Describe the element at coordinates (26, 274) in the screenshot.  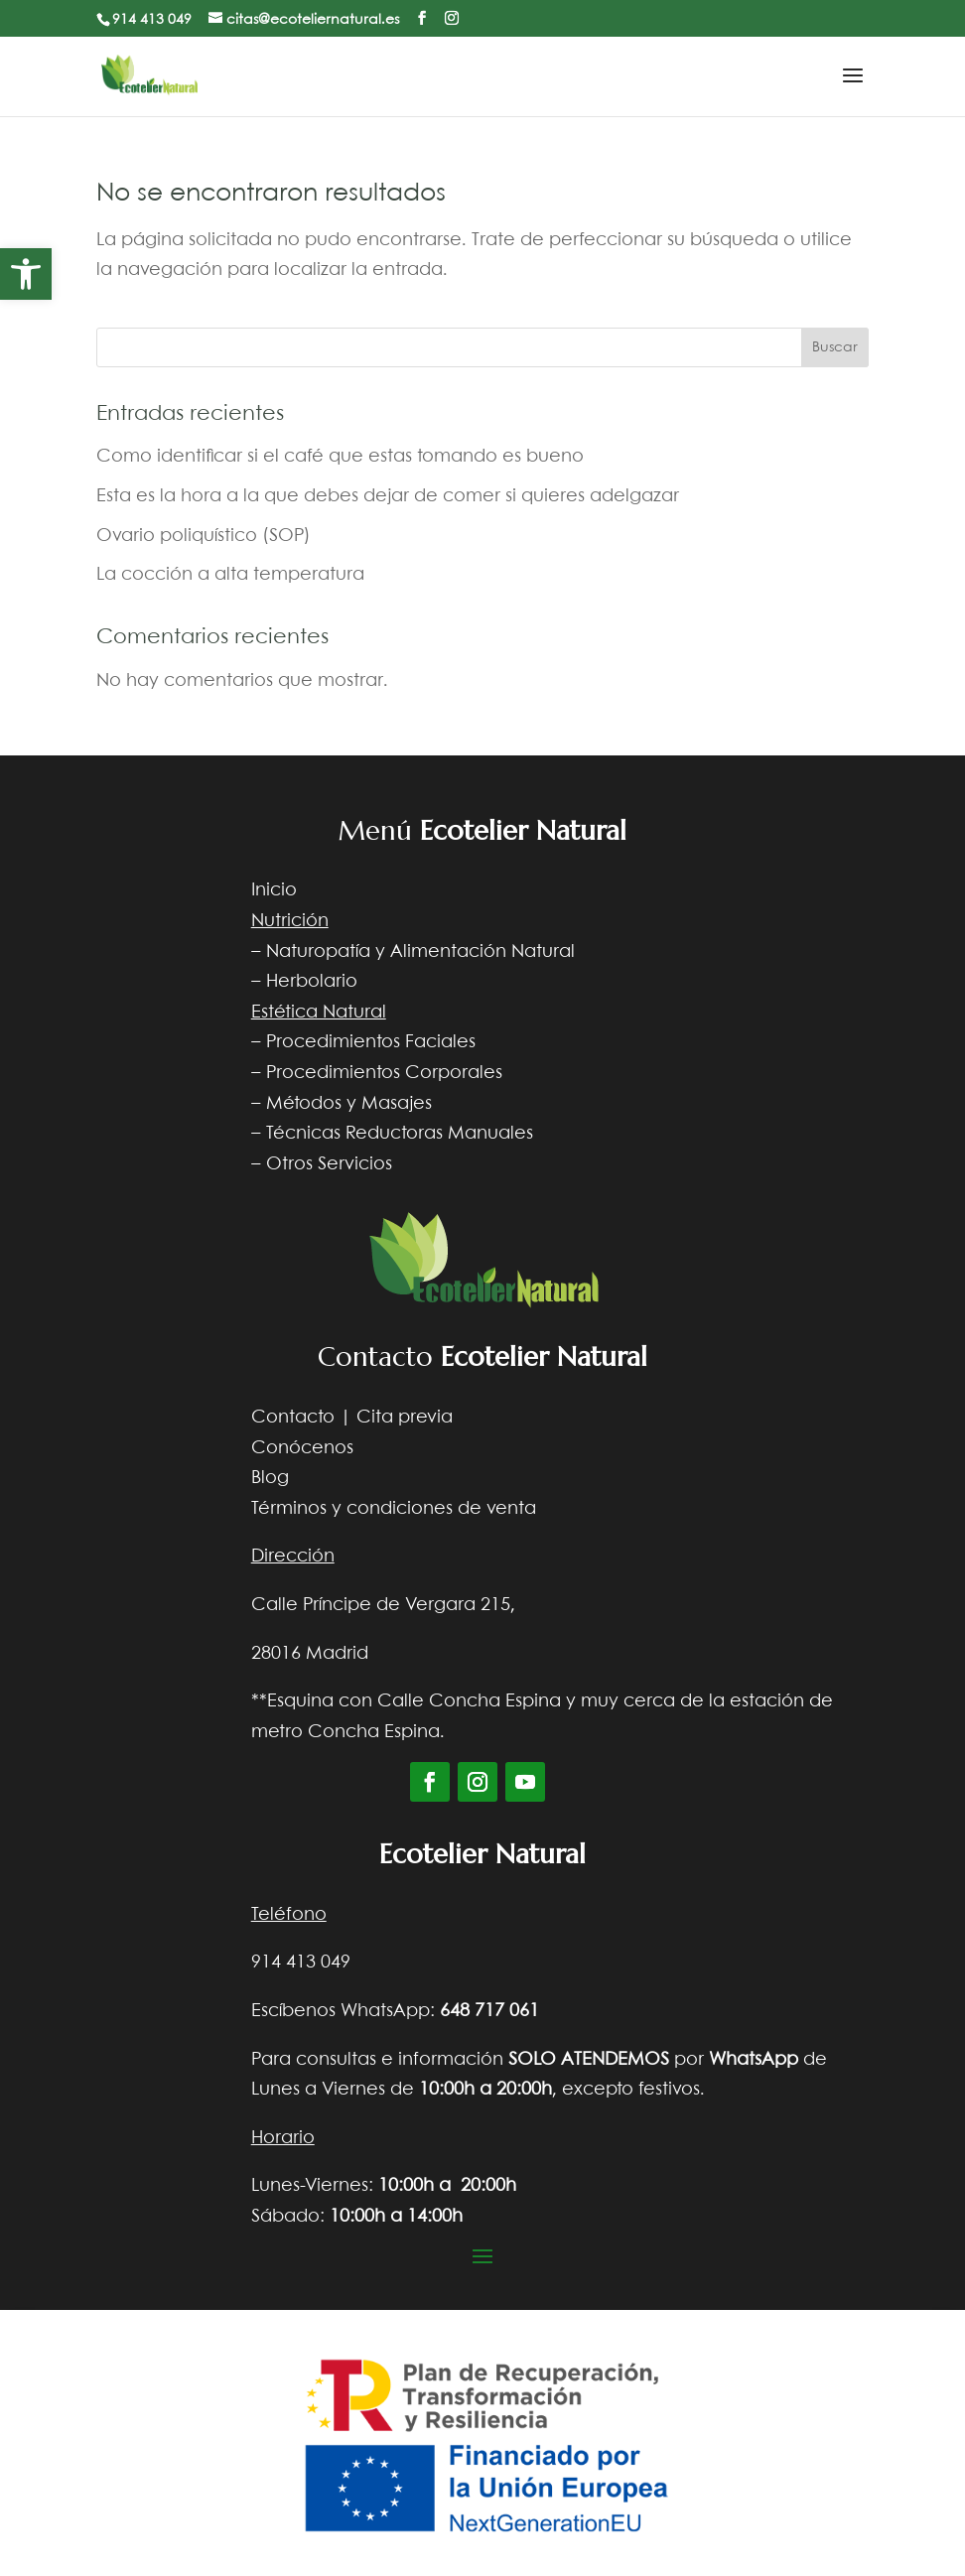
I see `[button]` at that location.